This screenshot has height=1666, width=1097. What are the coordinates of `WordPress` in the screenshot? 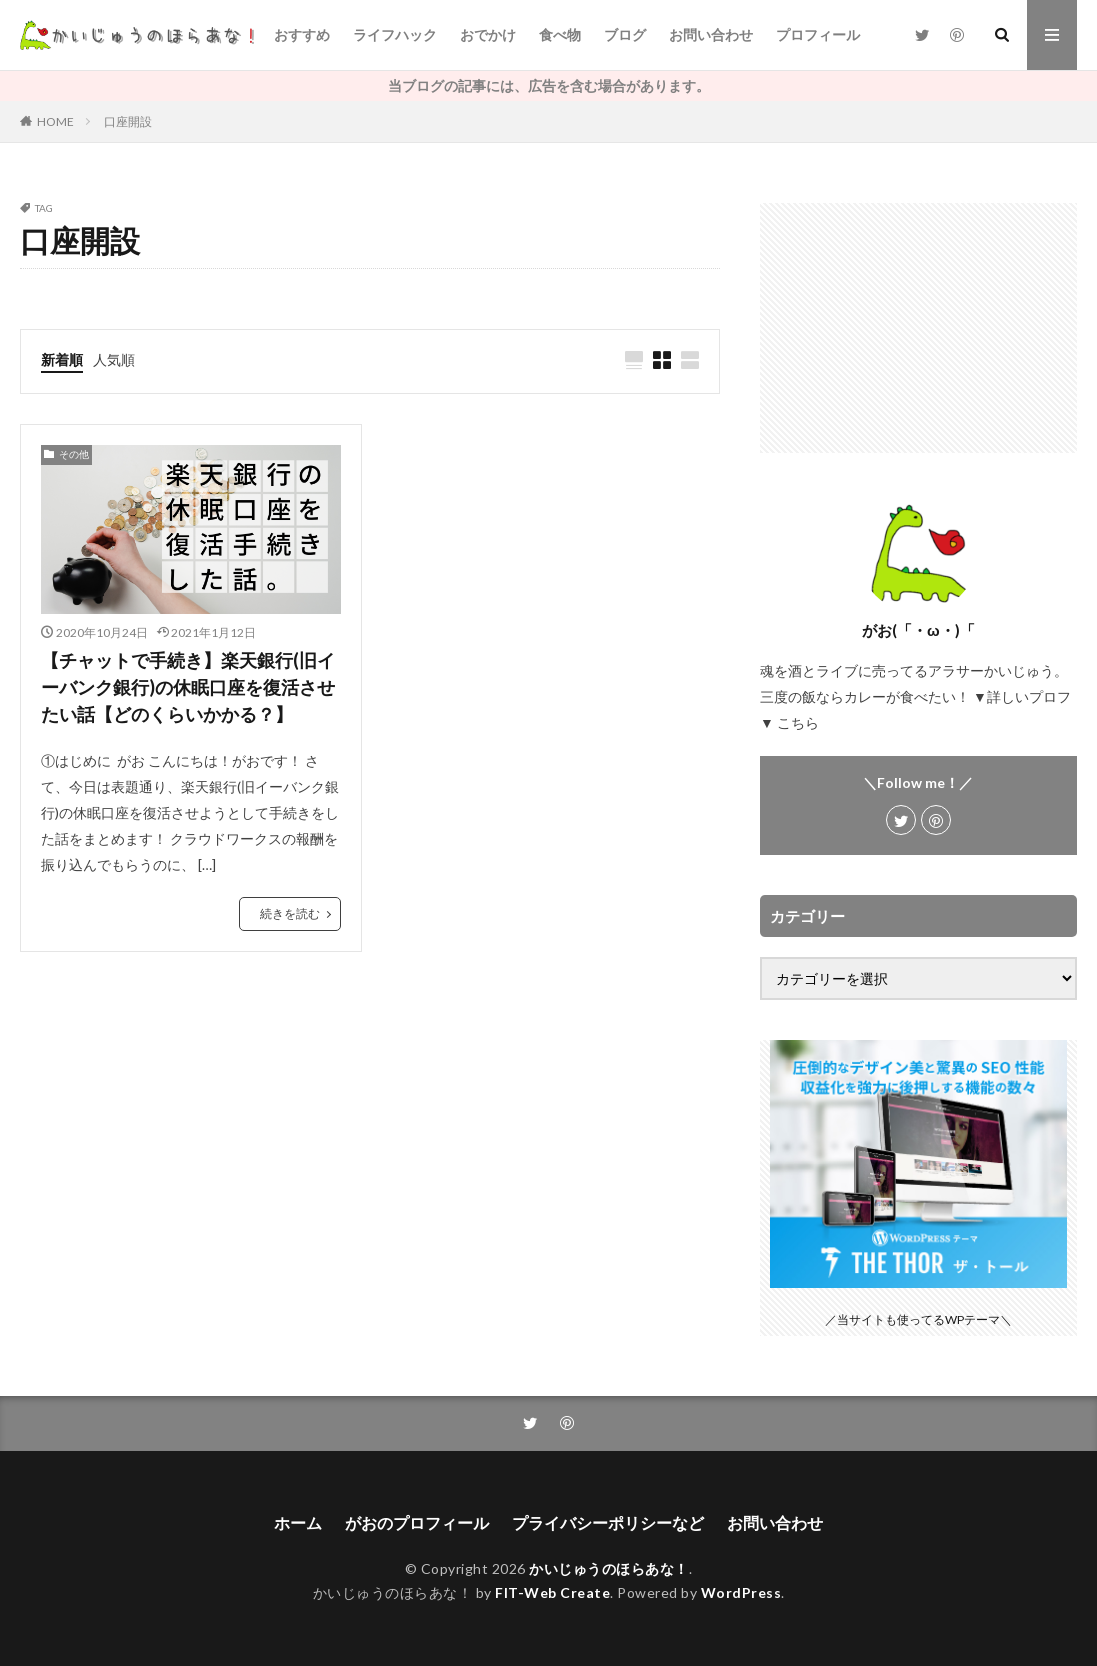 It's located at (741, 1592).